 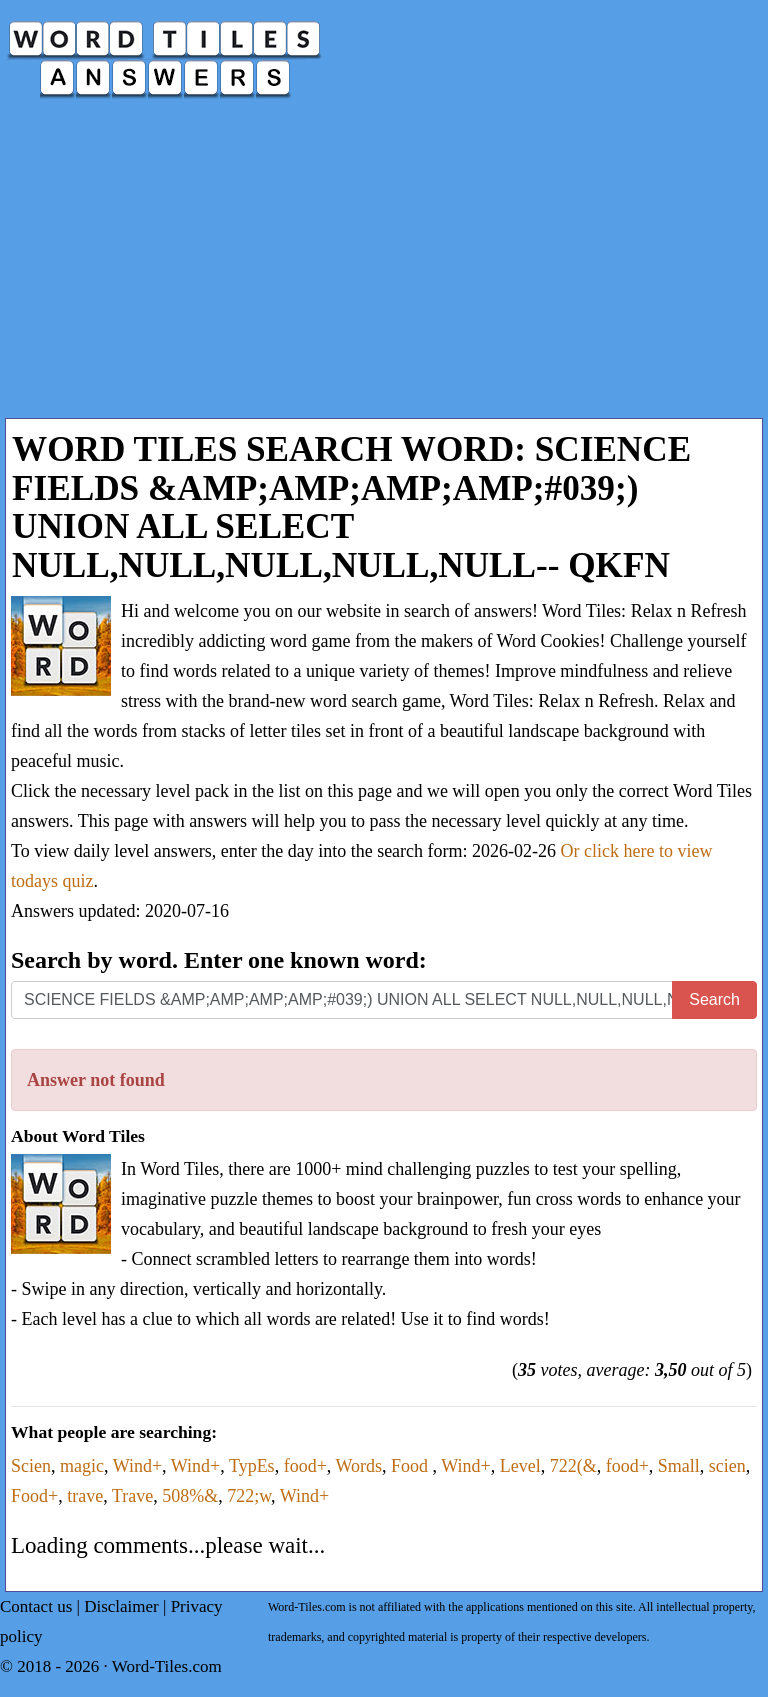 I want to click on Scien, so click(x=31, y=1466).